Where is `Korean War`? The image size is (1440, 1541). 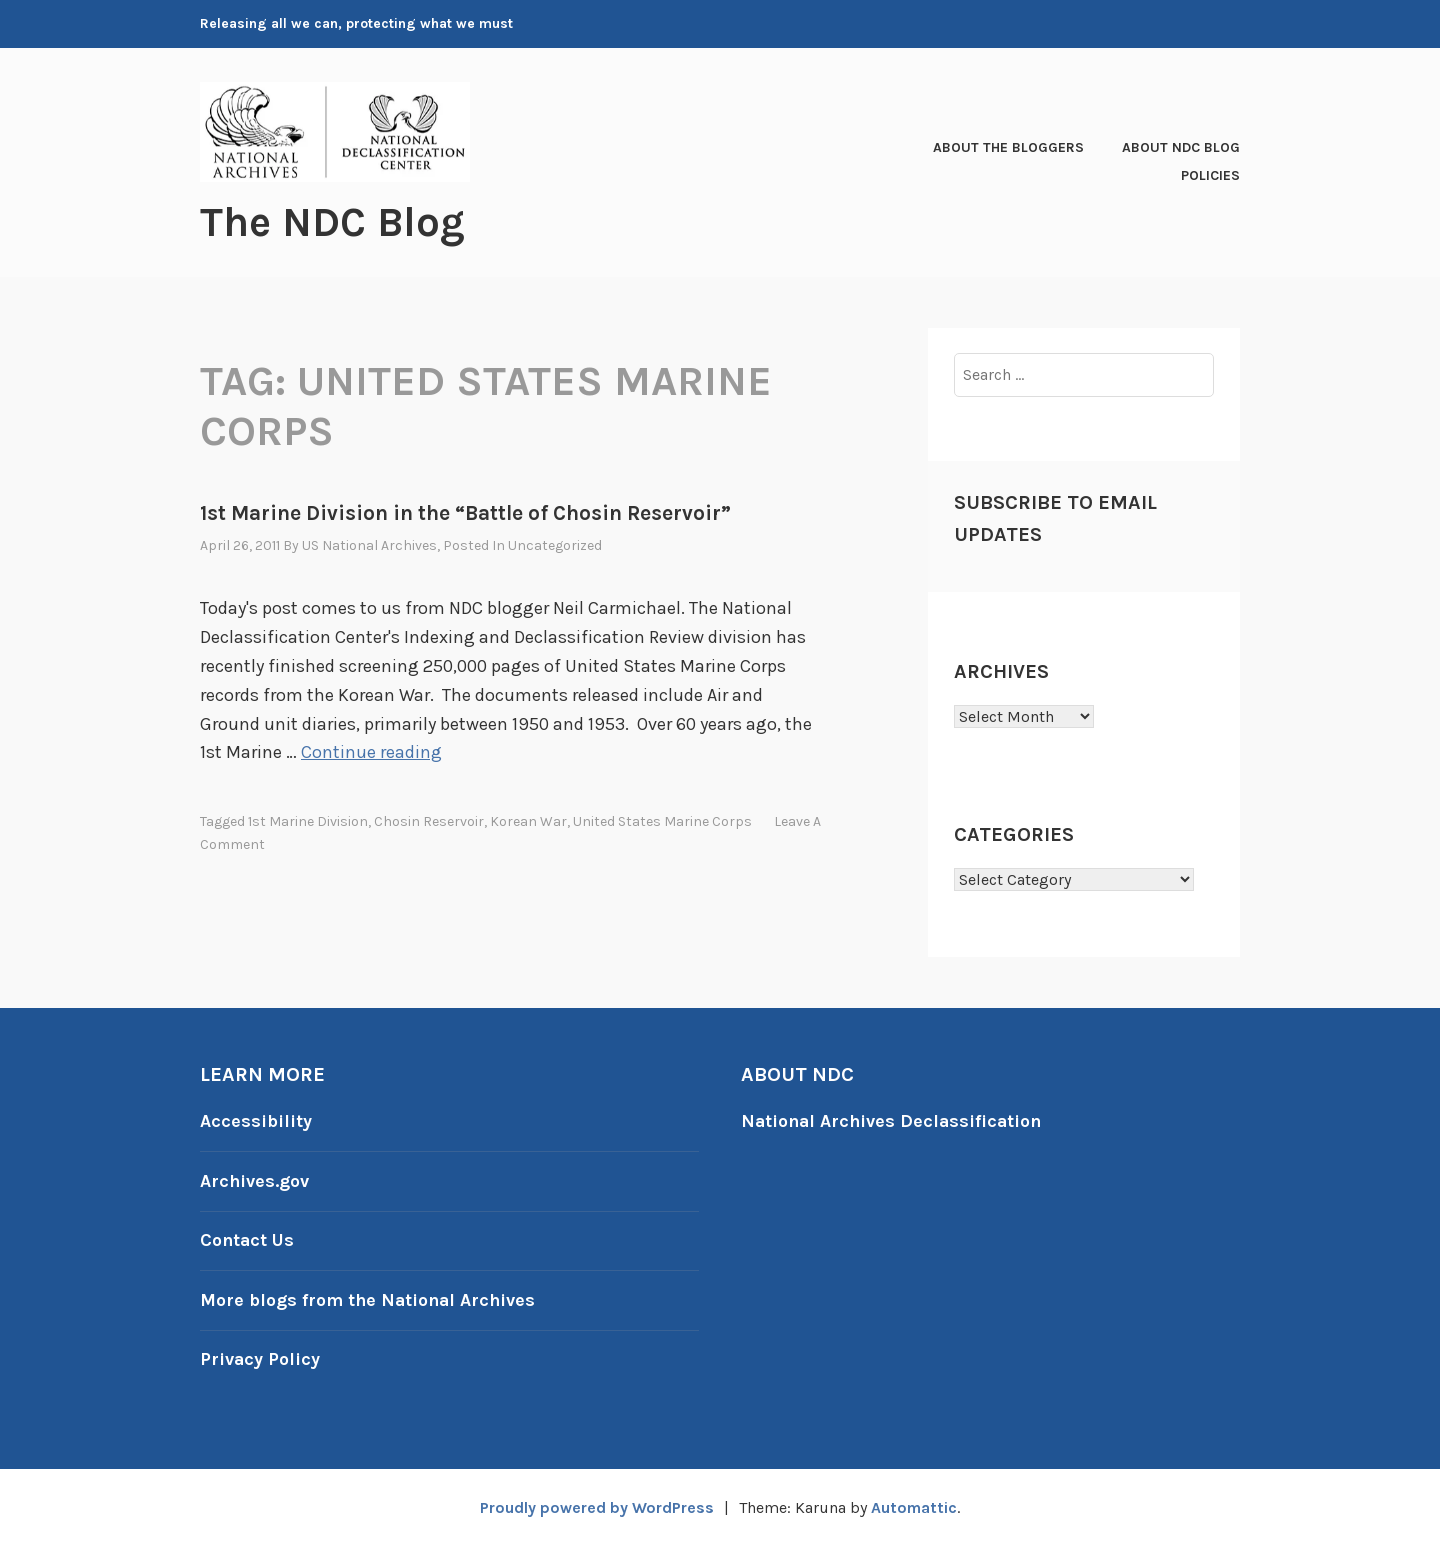 Korean War is located at coordinates (528, 820).